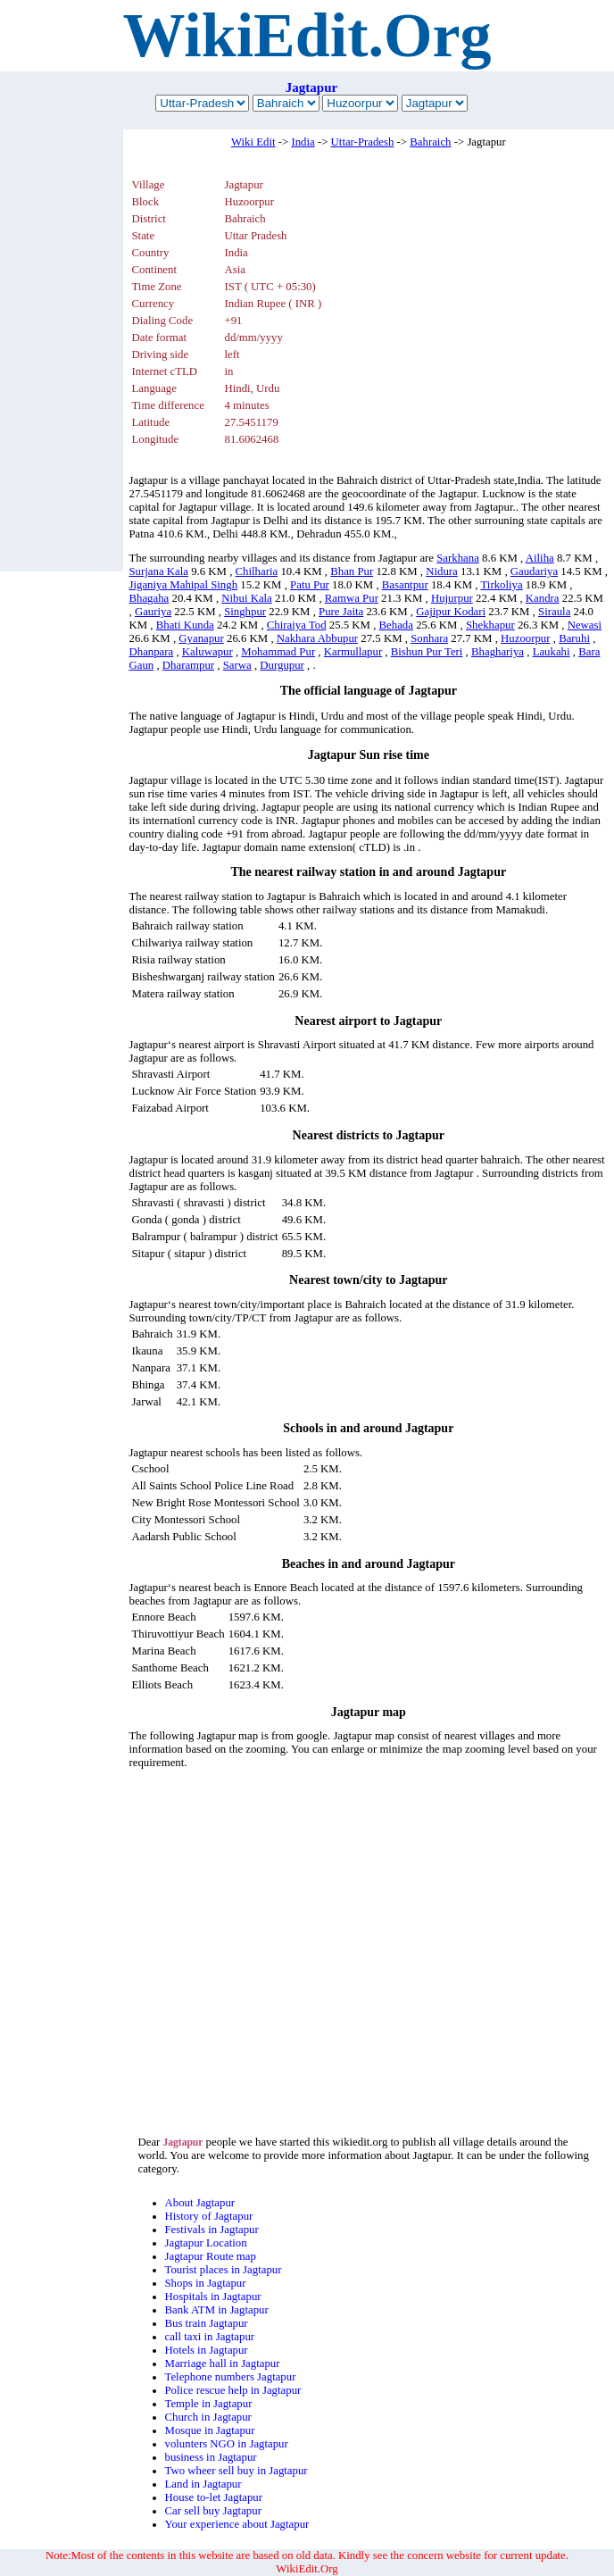 The width and height of the screenshot is (614, 2576). What do you see at coordinates (543, 598) in the screenshot?
I see `Kandra` at bounding box center [543, 598].